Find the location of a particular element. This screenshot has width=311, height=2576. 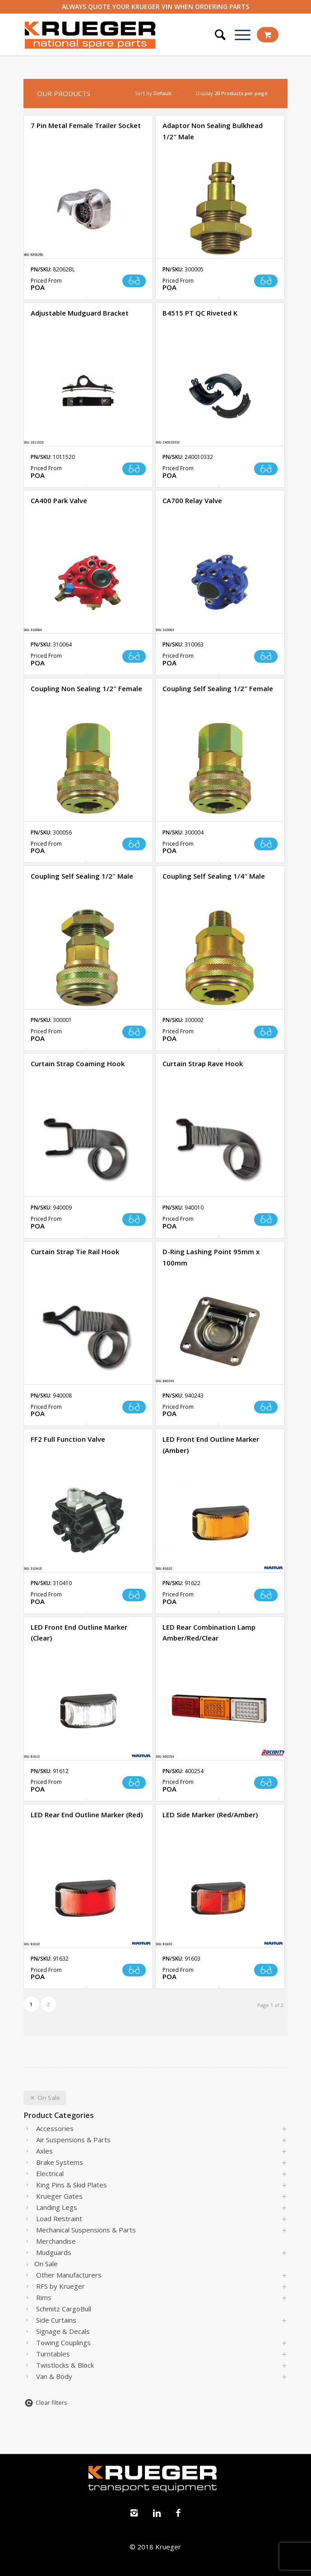

Read more [Read more about “D-Ring Lashing Point 95mm x 100mm”] is located at coordinates (266, 1407).